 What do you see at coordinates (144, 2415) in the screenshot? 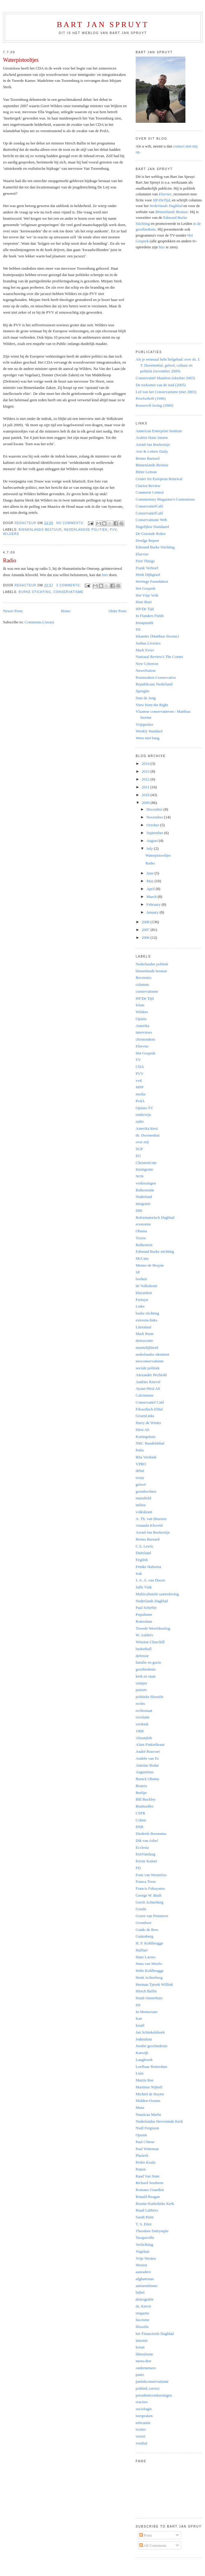
I see `toespraken` at bounding box center [144, 2415].